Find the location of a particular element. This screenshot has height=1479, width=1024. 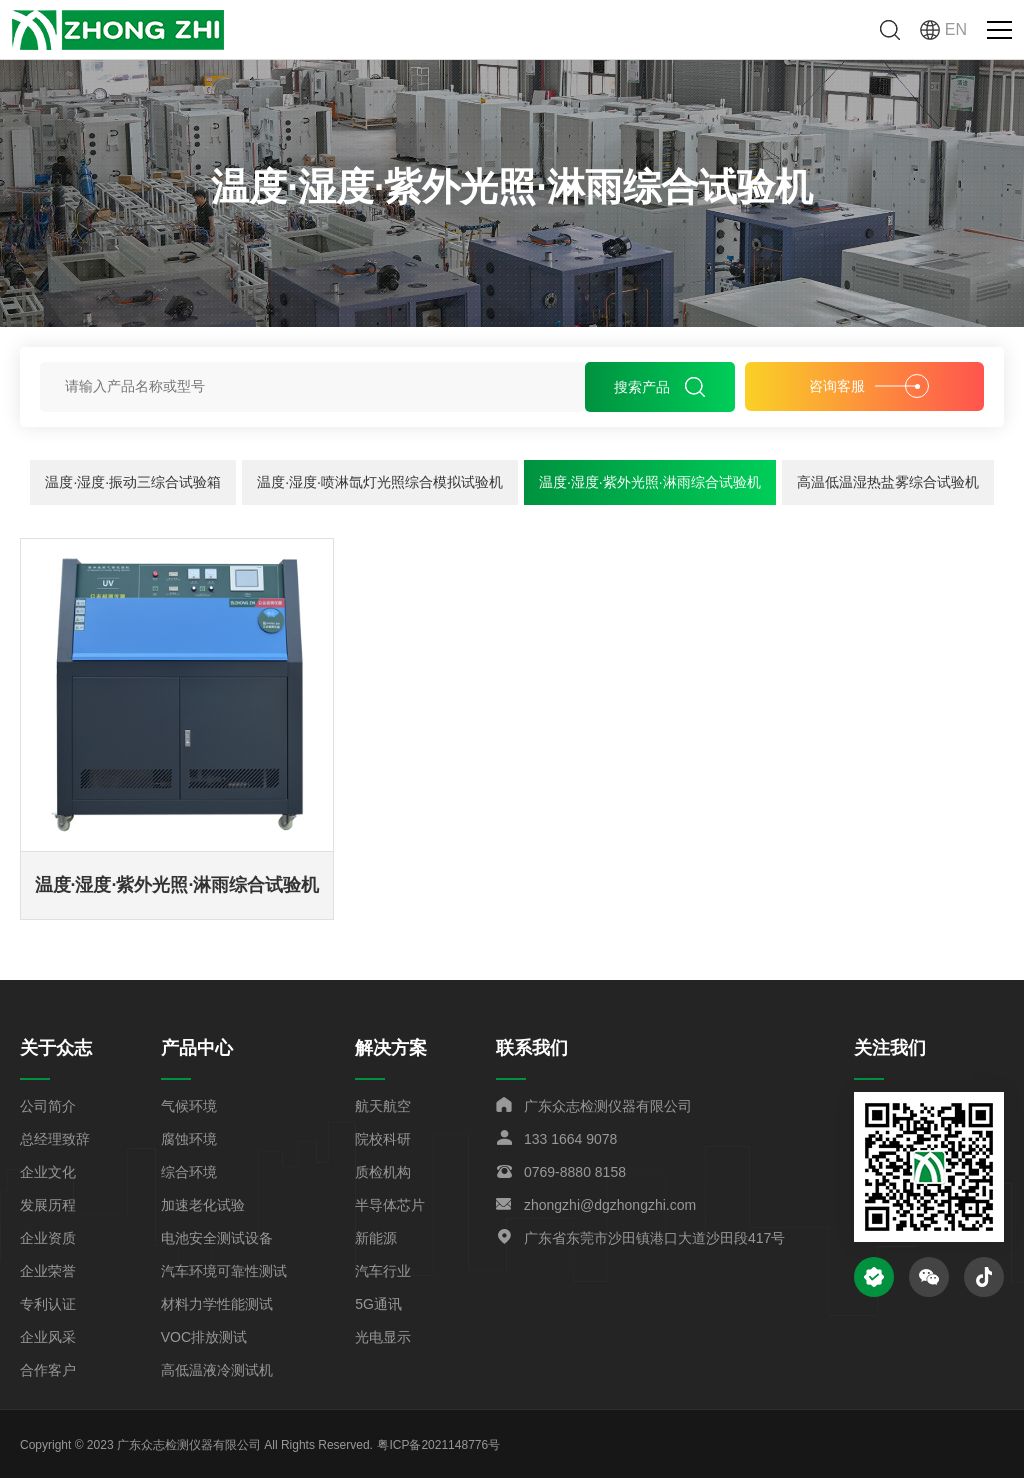

电池安全测试设备 is located at coordinates (217, 1239).